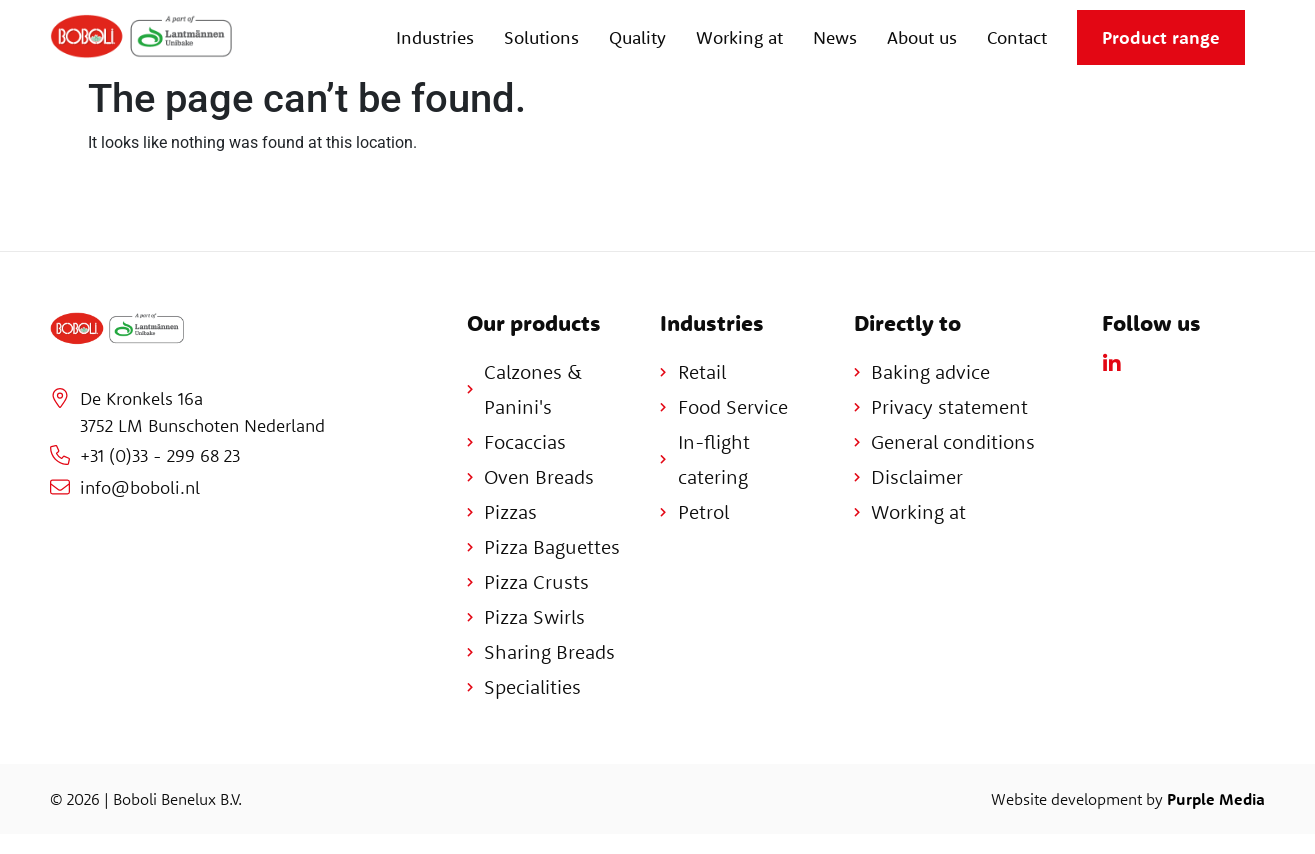 Image resolution: width=1315 pixels, height=854 pixels. What do you see at coordinates (922, 37) in the screenshot?
I see `About us` at bounding box center [922, 37].